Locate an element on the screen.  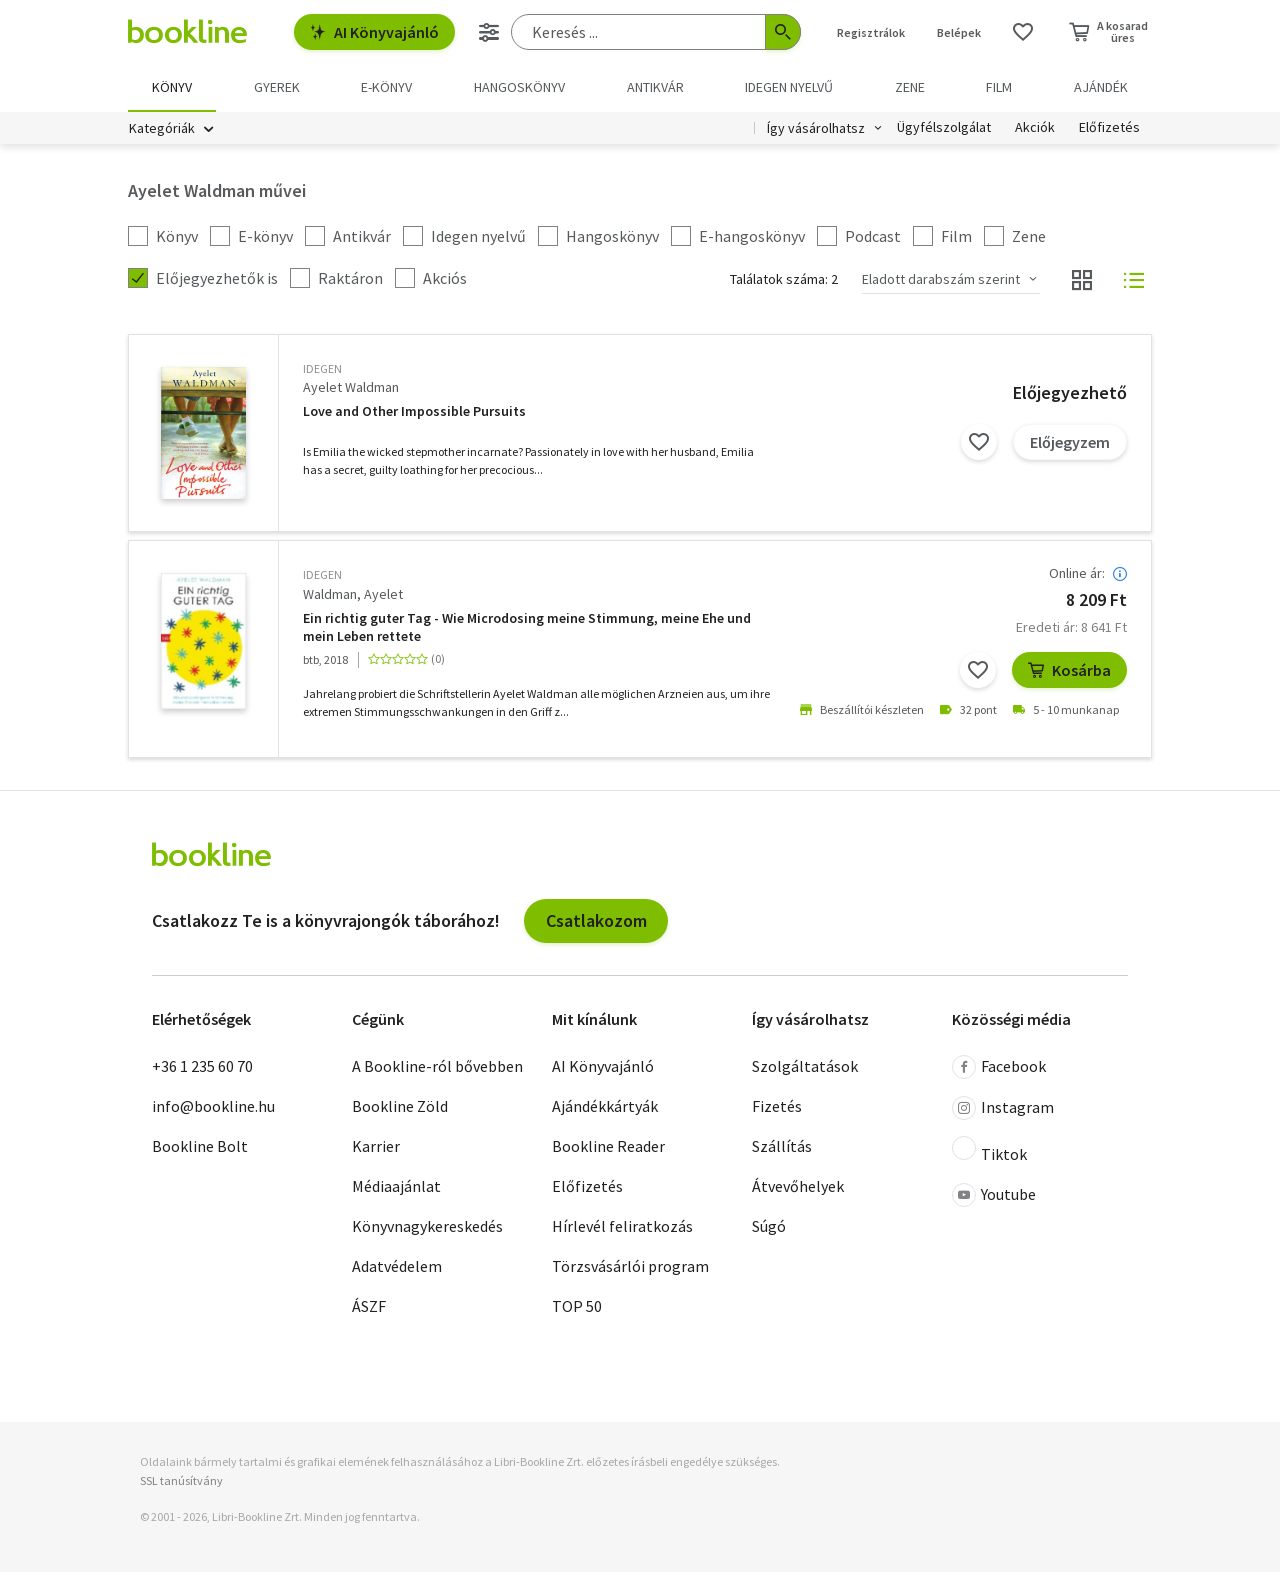
Kosárba is located at coordinates (1069, 670).